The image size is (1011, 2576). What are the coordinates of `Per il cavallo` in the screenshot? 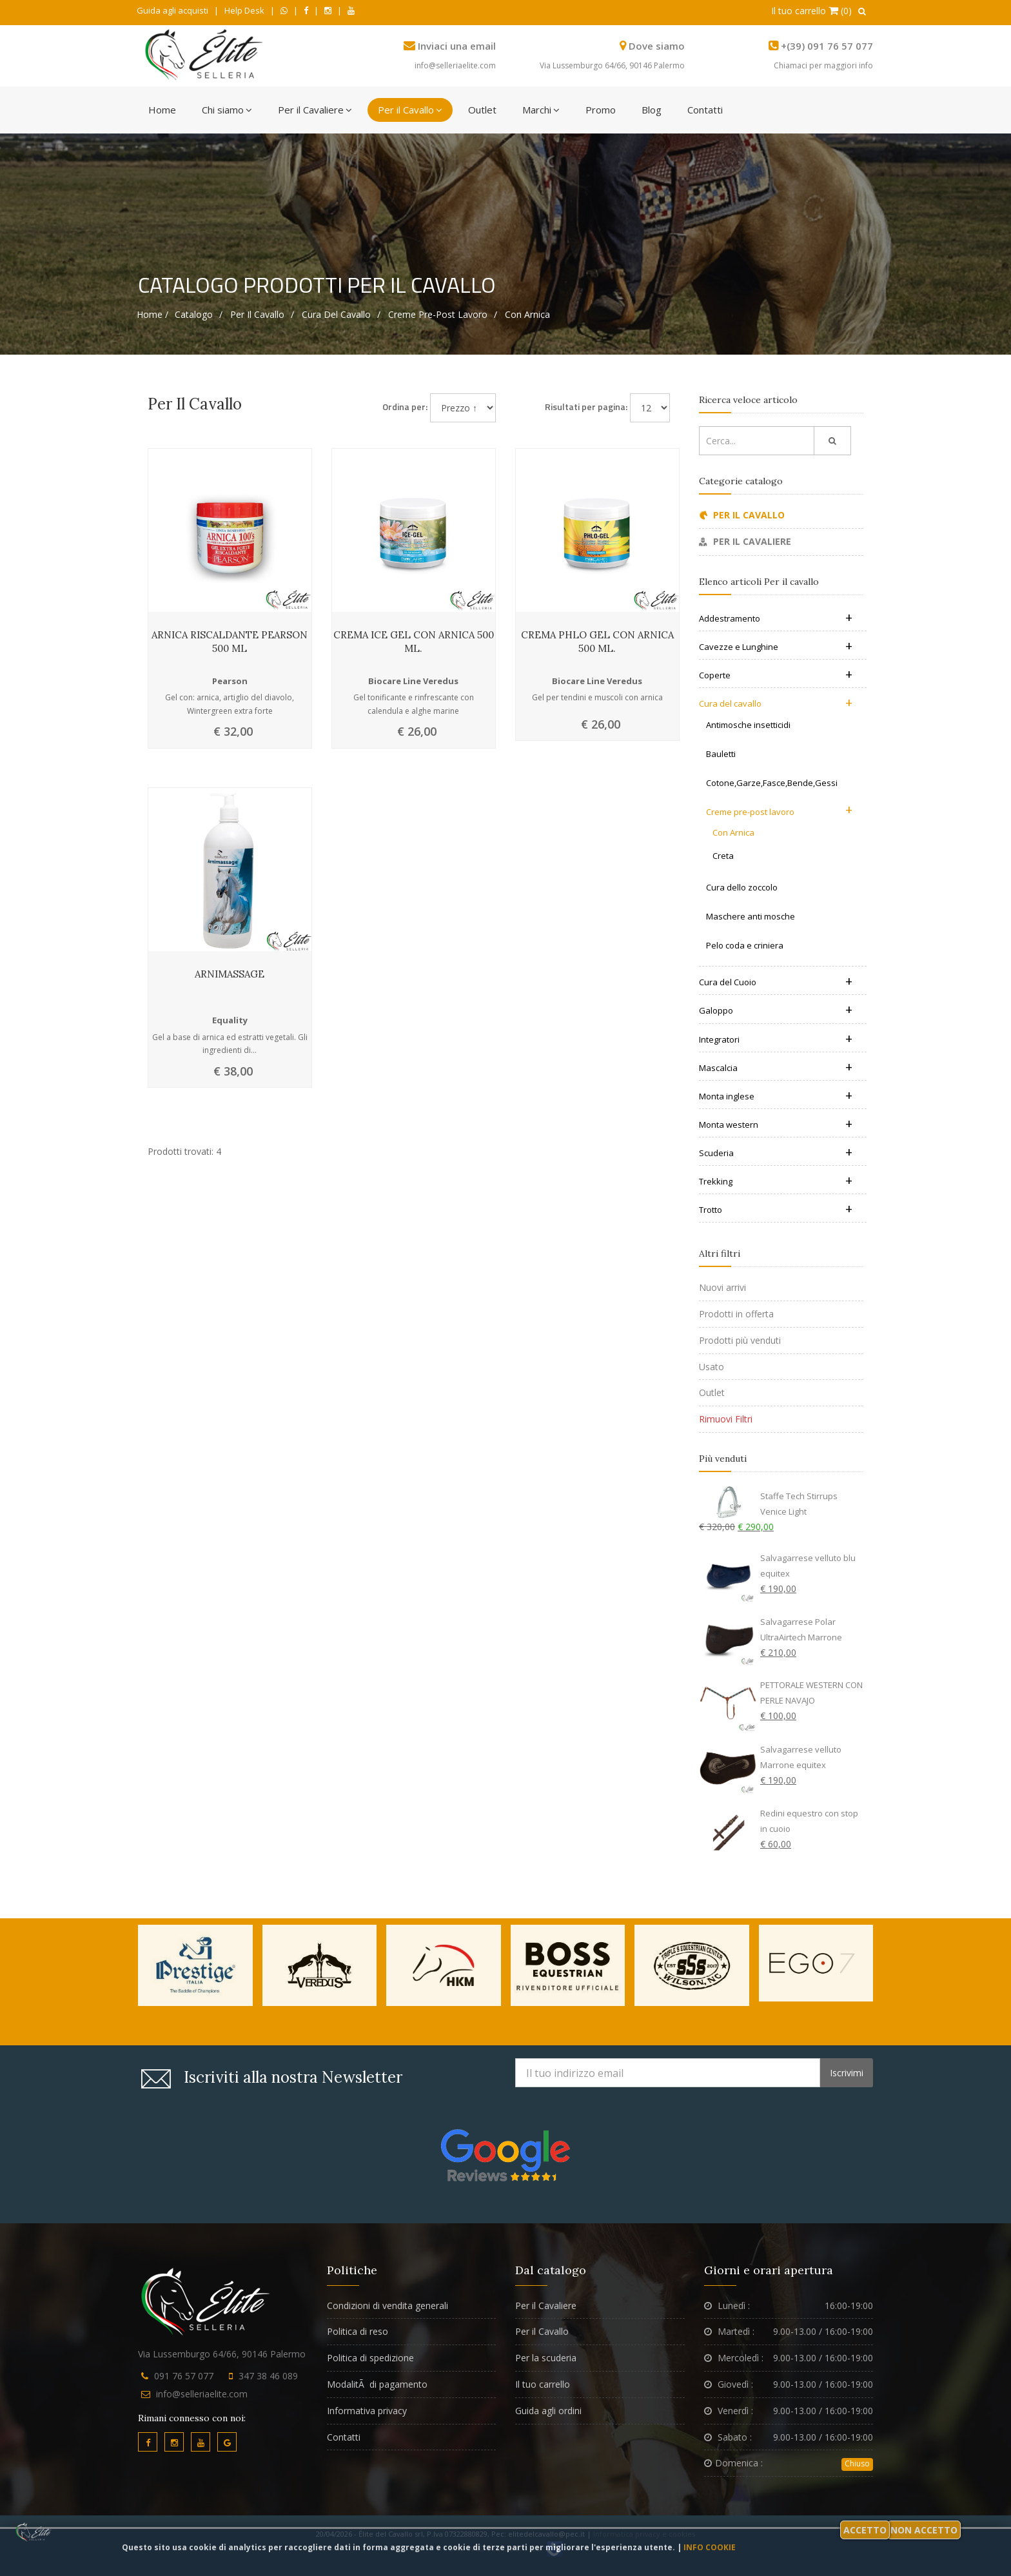 It's located at (257, 314).